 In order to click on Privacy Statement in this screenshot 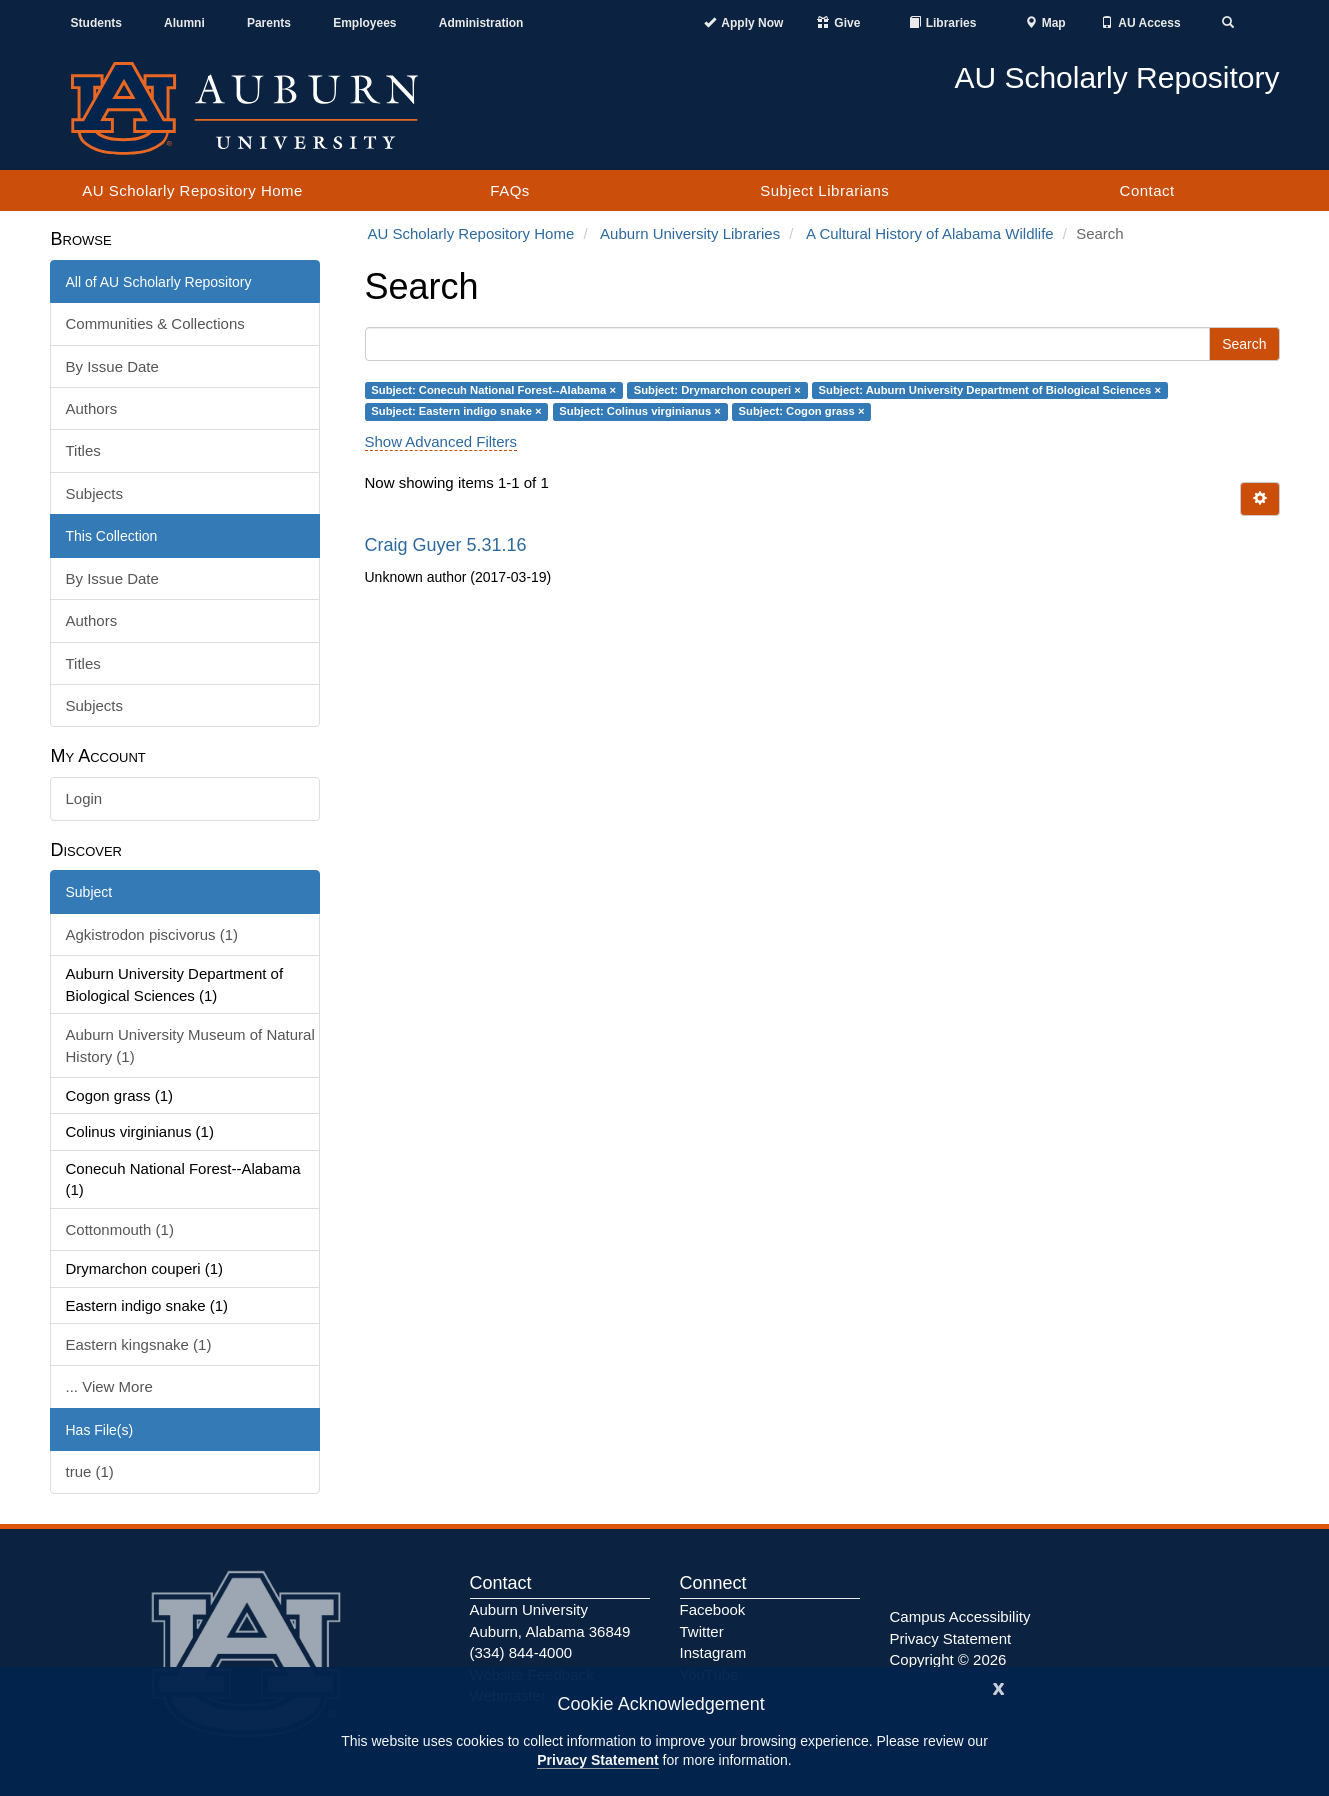, I will do `click(597, 1760)`.